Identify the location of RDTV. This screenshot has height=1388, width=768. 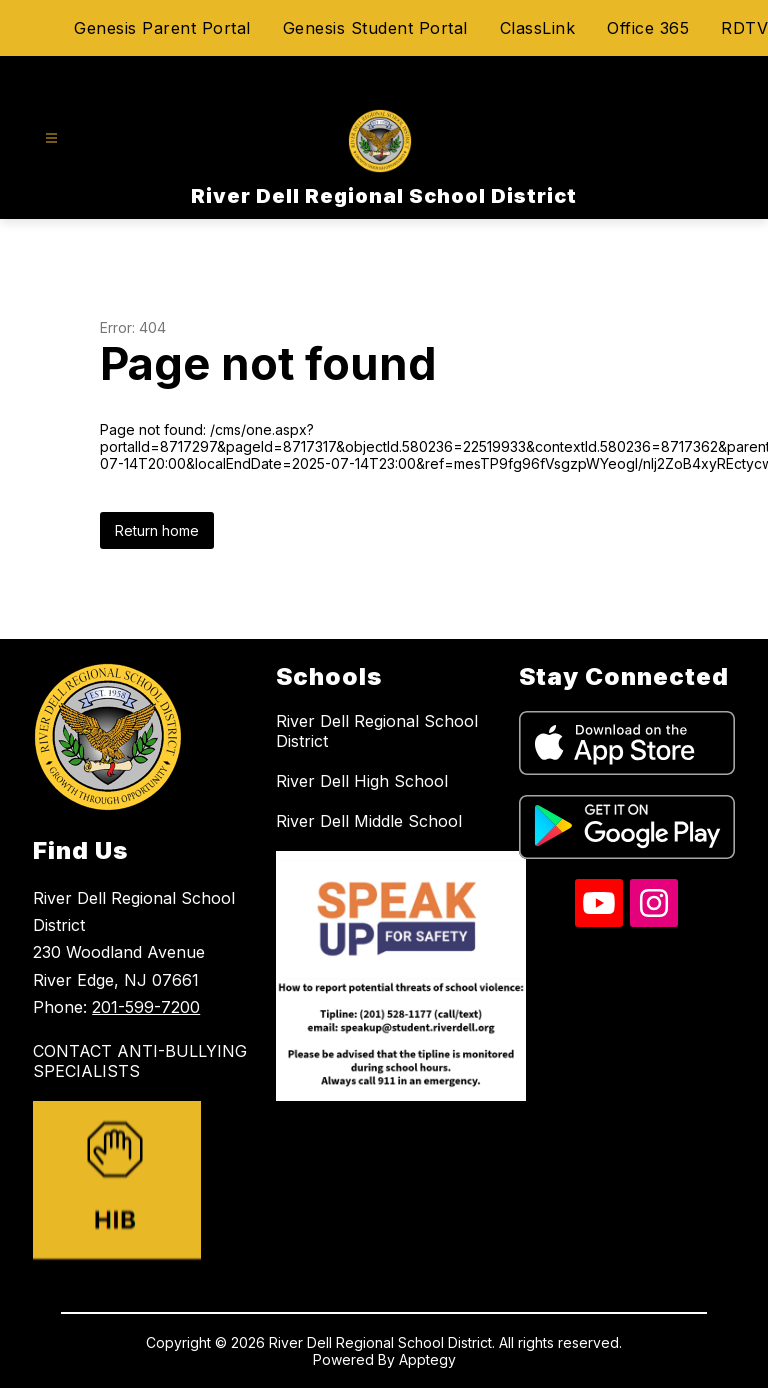
(744, 28).